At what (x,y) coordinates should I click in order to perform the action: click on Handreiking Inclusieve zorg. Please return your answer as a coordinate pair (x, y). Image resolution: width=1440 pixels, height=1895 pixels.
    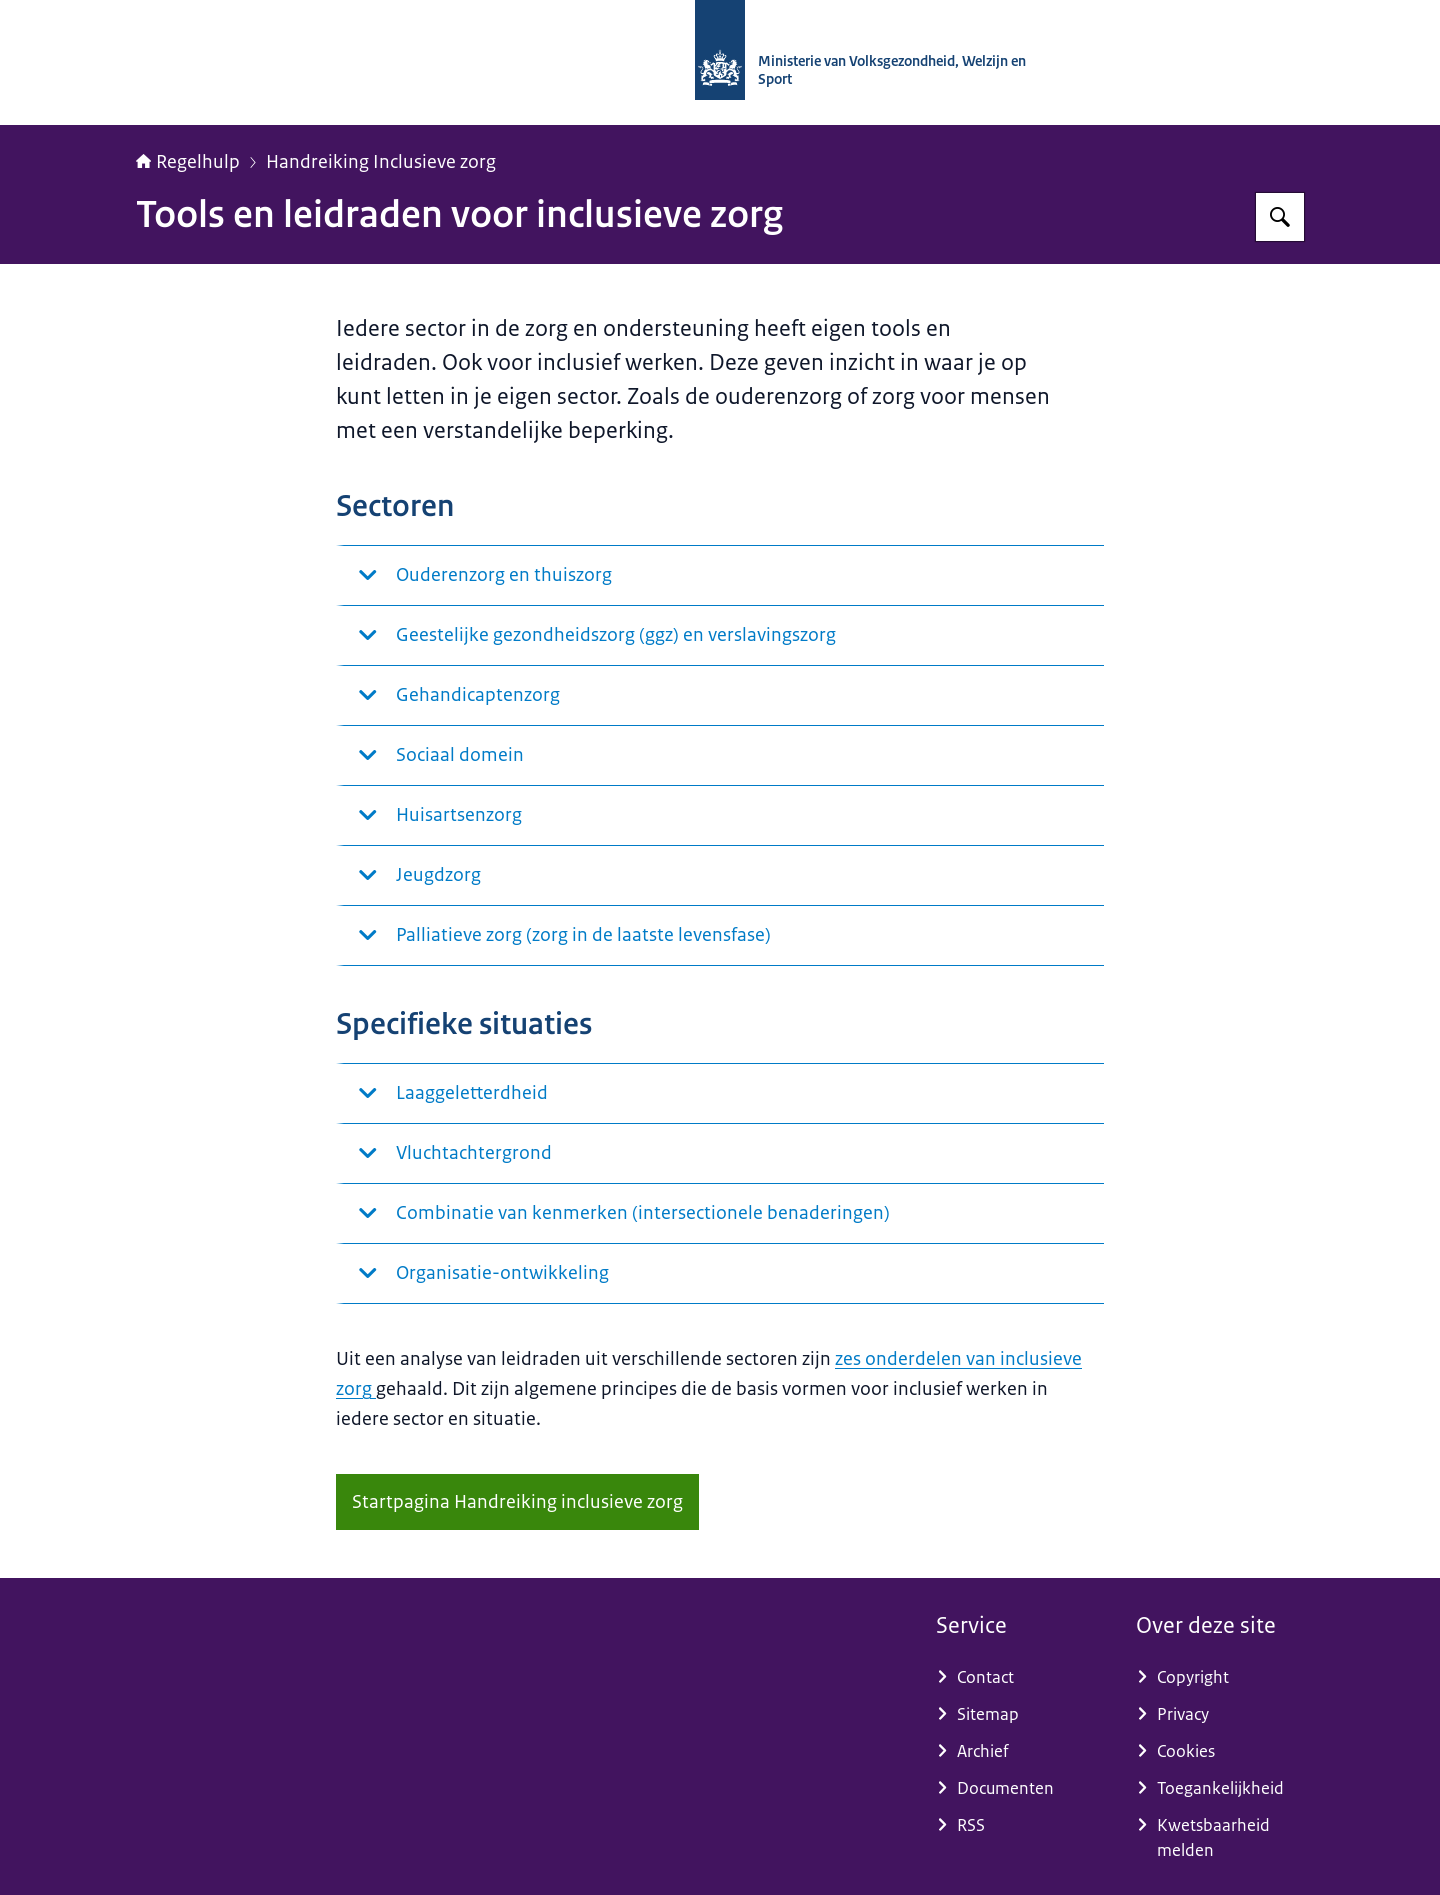
    Looking at the image, I should click on (381, 162).